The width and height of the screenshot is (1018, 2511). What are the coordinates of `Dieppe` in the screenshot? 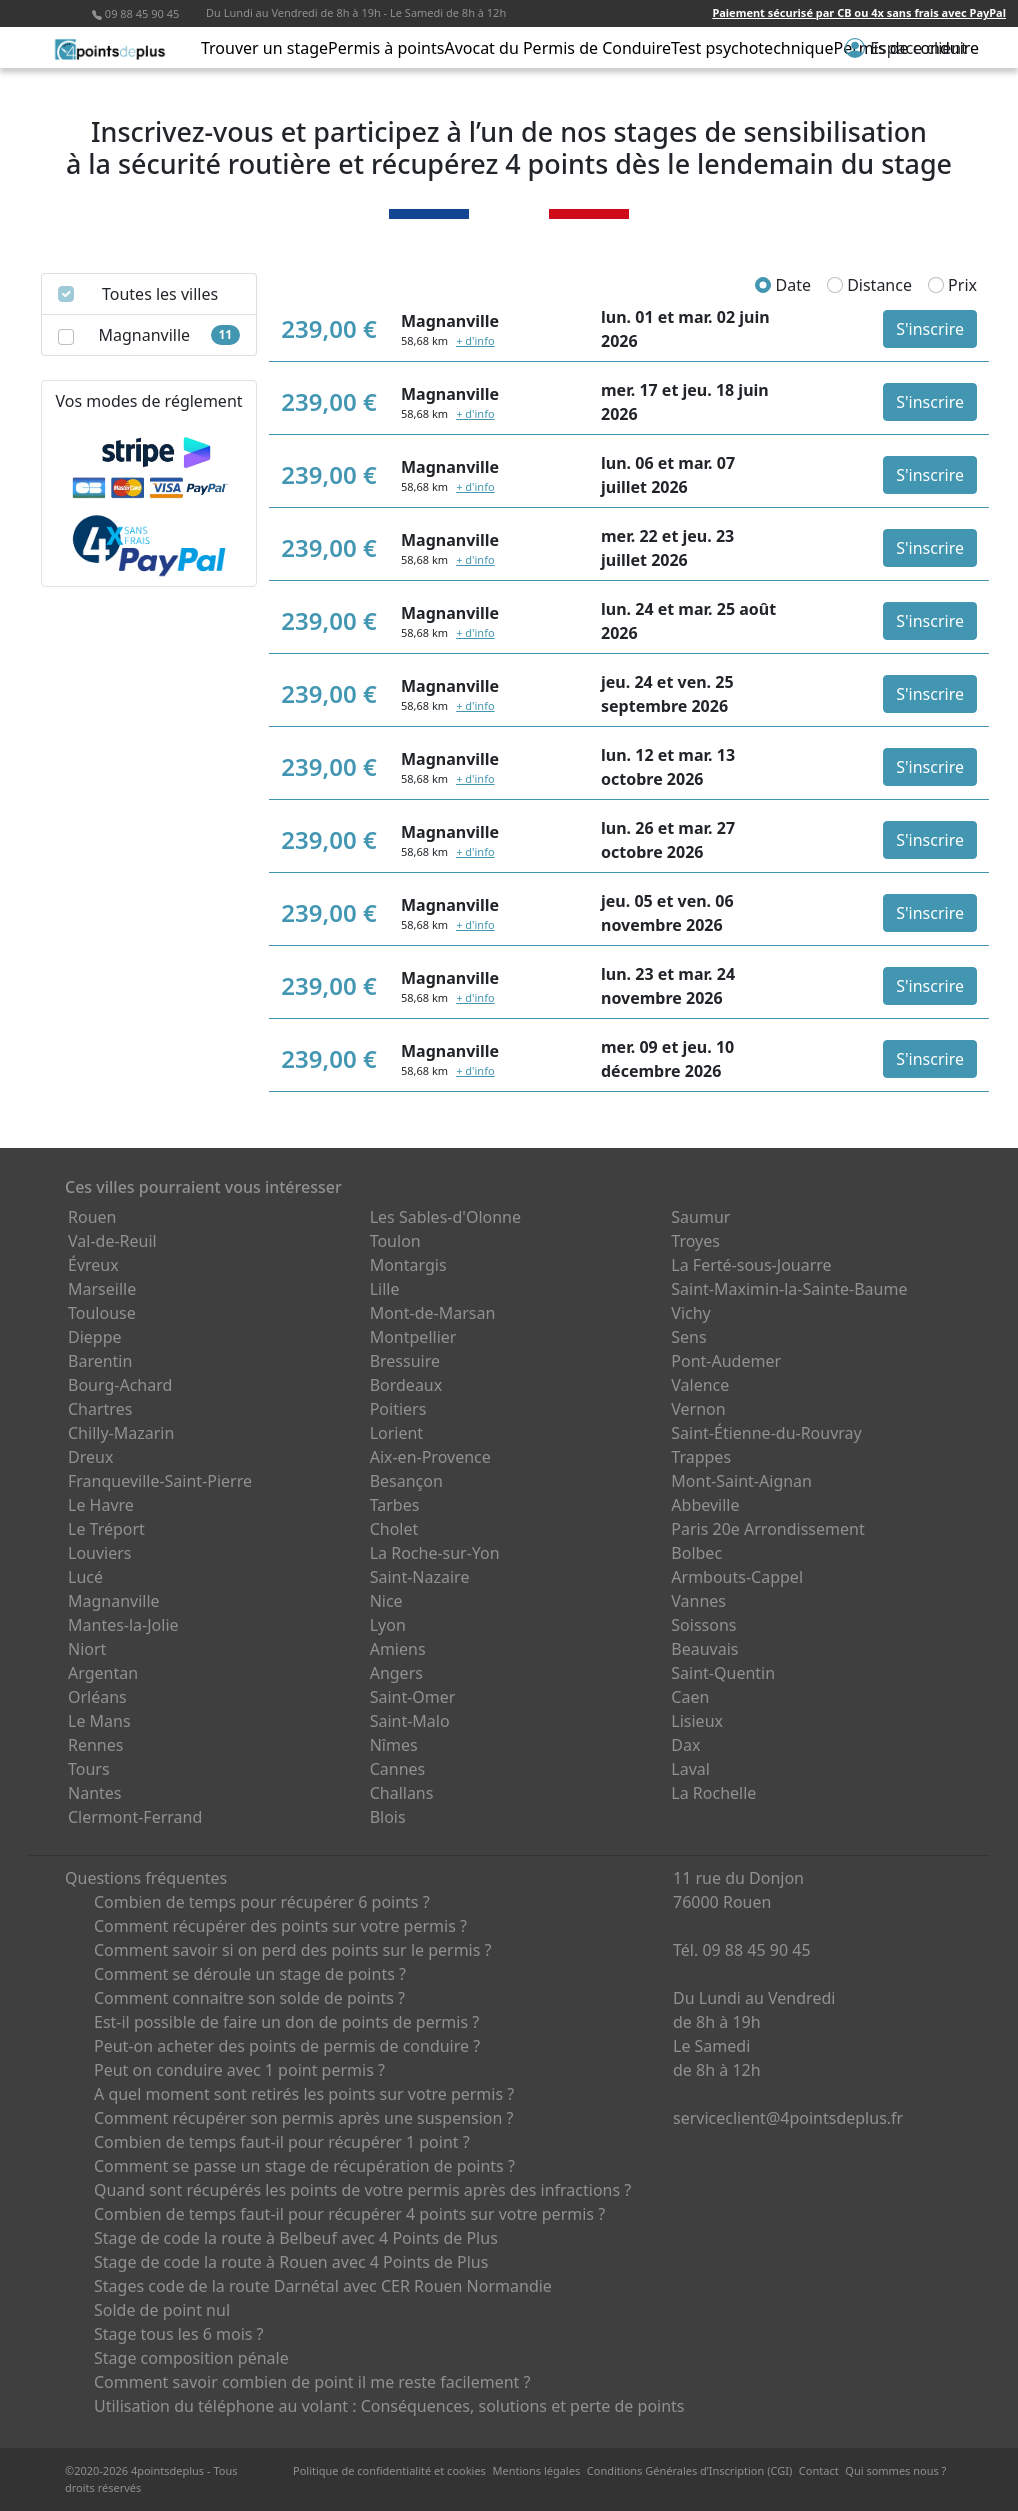 It's located at (95, 1337).